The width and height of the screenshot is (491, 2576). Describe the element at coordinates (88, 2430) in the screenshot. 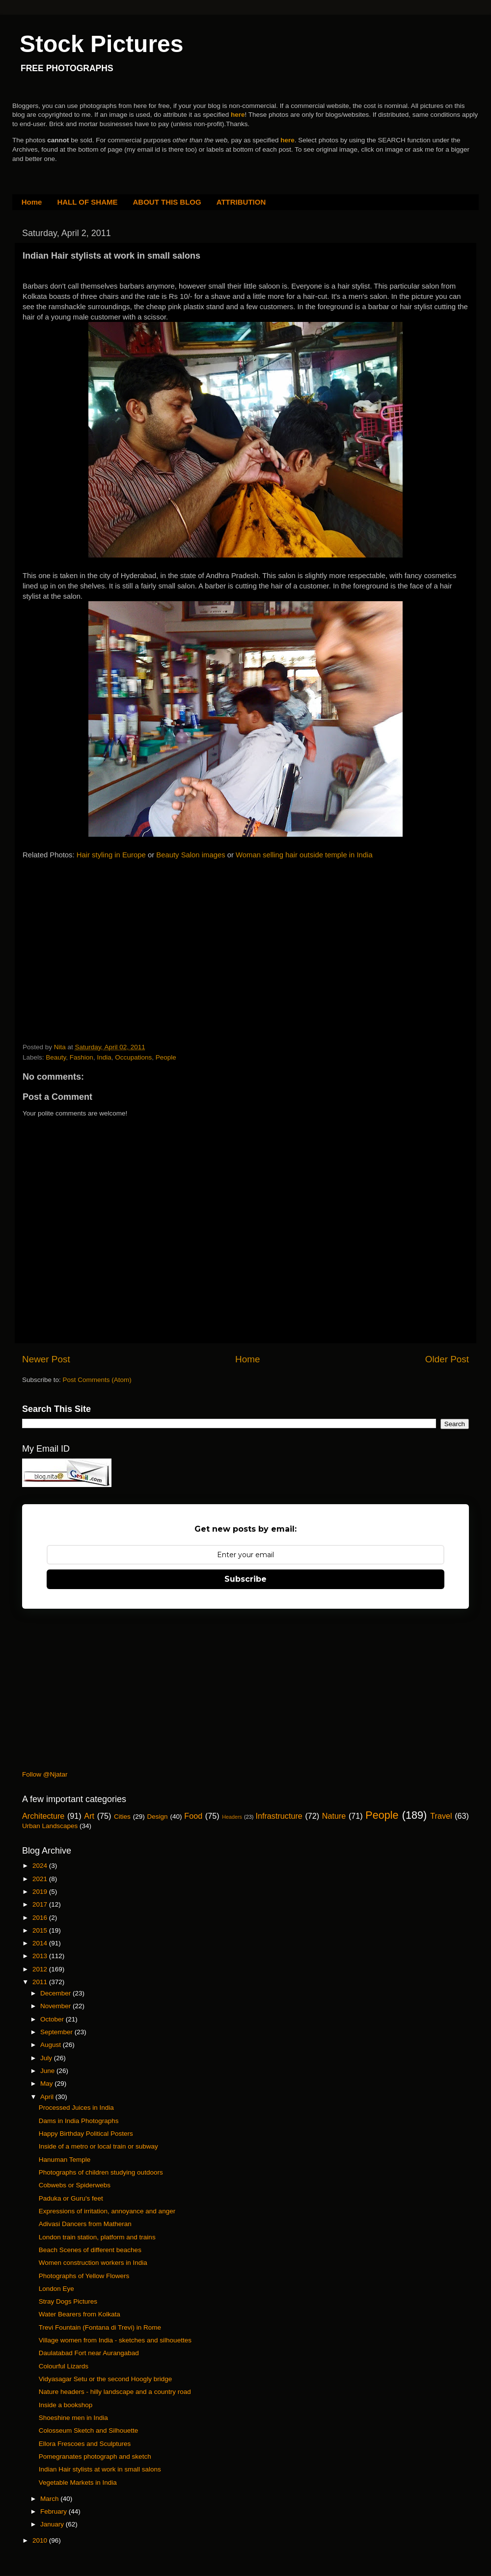

I see `Colosseum Sketch and Silhouette` at that location.